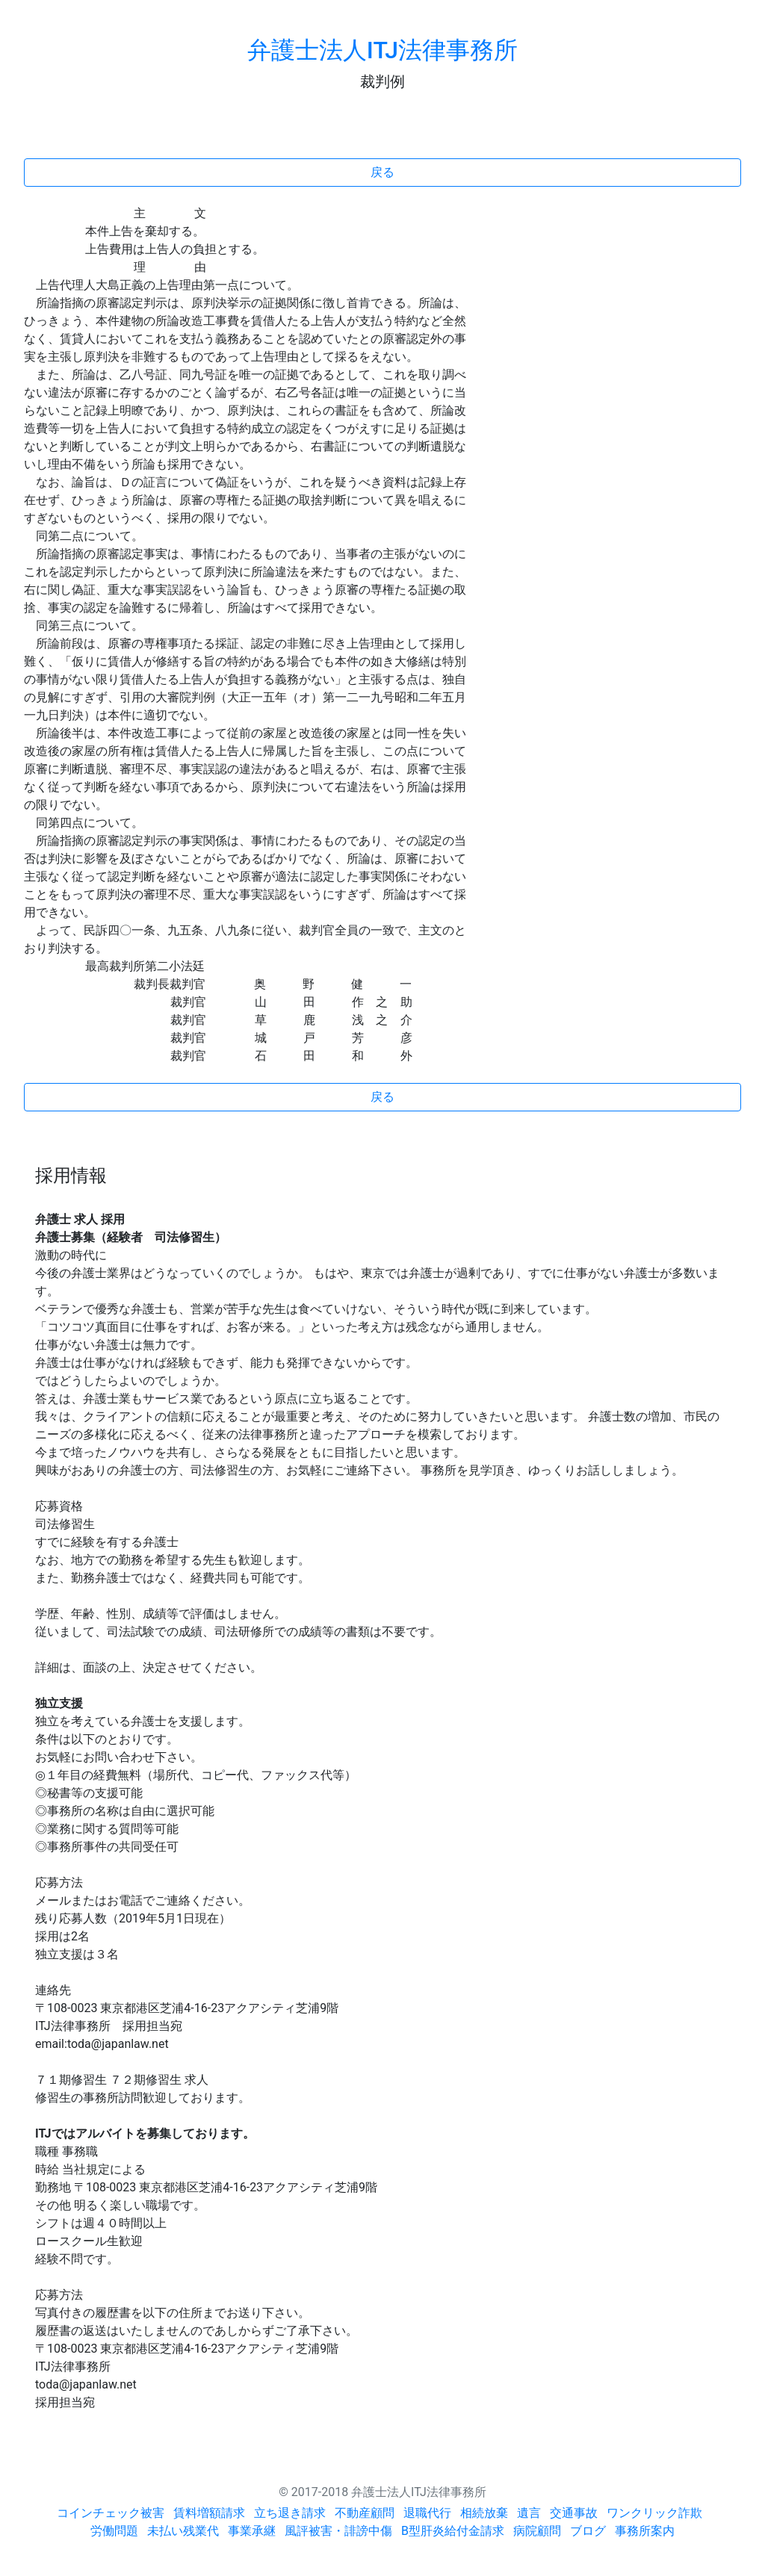  What do you see at coordinates (290, 2513) in the screenshot?
I see `立ち退き請求` at bounding box center [290, 2513].